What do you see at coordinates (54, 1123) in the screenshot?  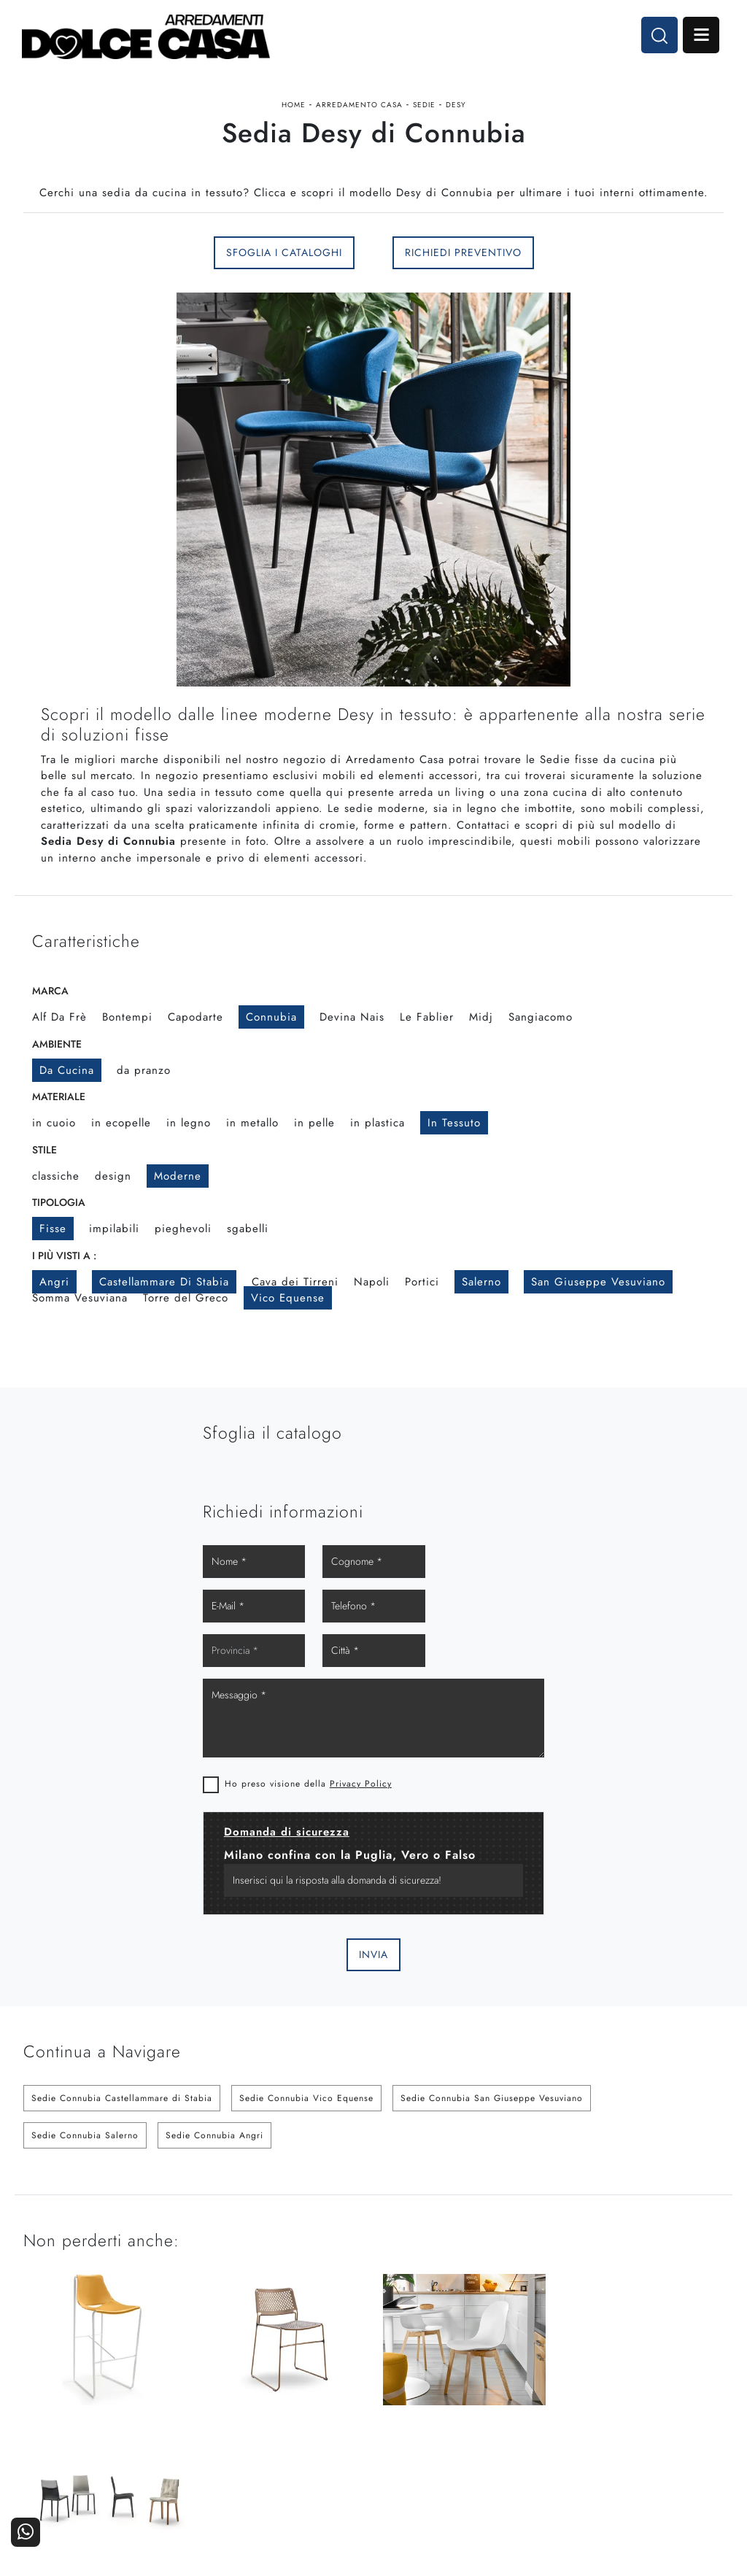 I see `in cuoio` at bounding box center [54, 1123].